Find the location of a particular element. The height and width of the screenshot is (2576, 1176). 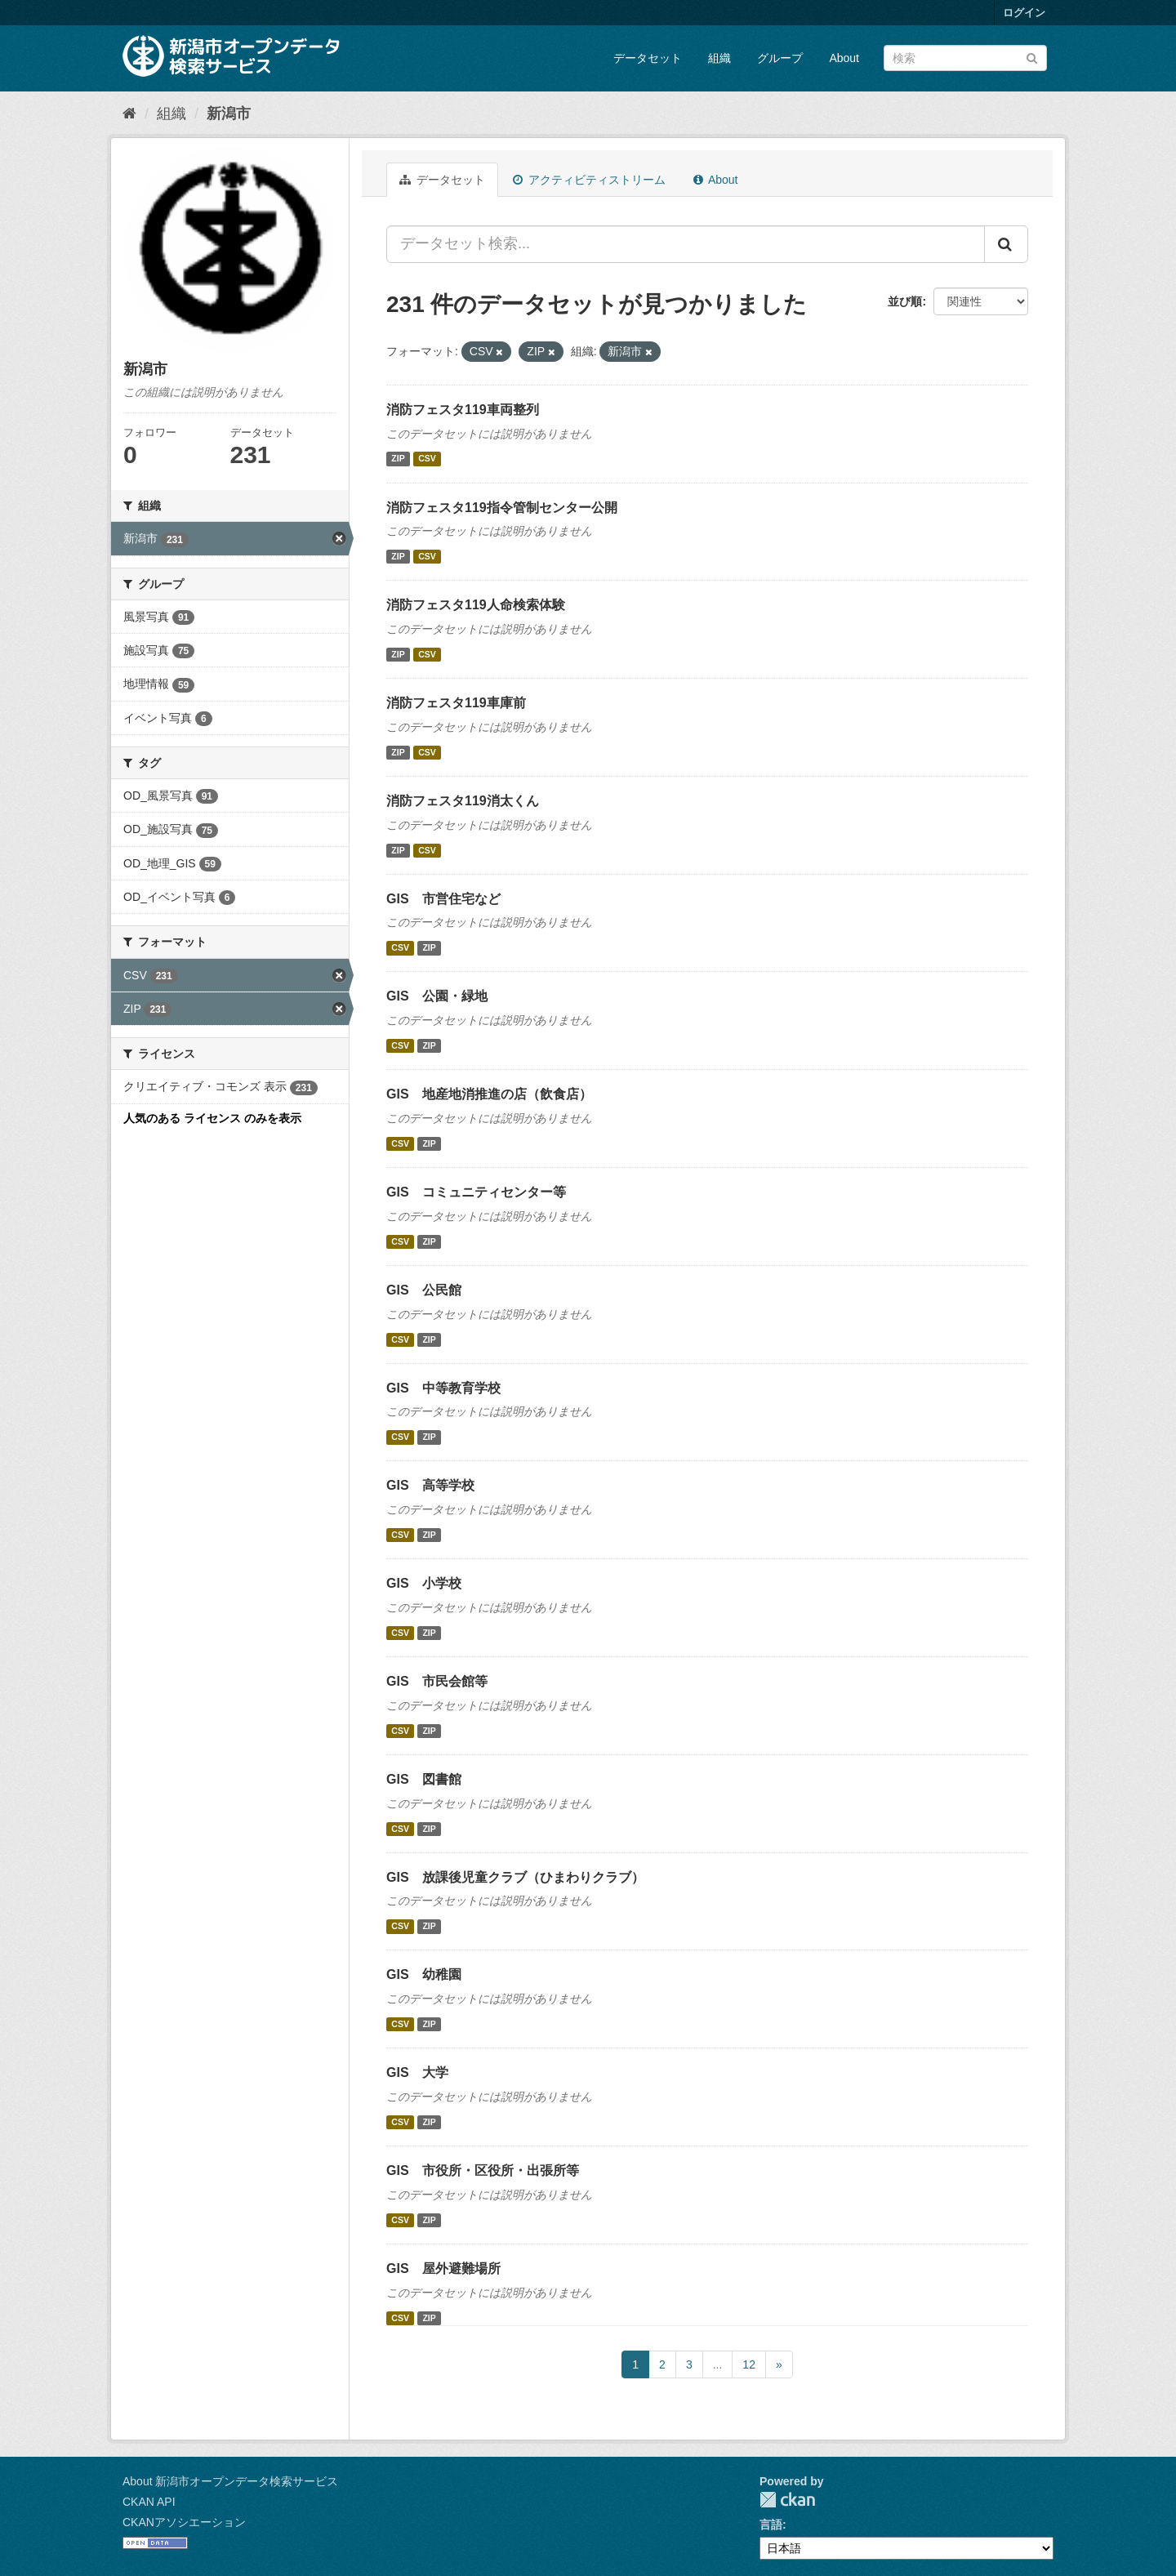

[データセット検索] is located at coordinates (965, 58).